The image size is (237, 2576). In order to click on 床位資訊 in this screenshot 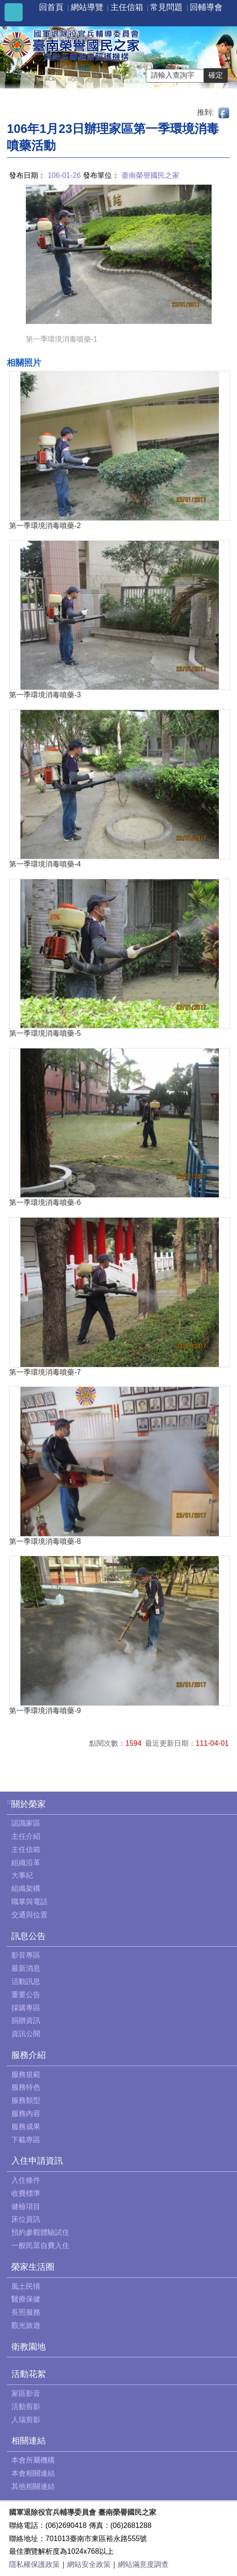, I will do `click(25, 2219)`.